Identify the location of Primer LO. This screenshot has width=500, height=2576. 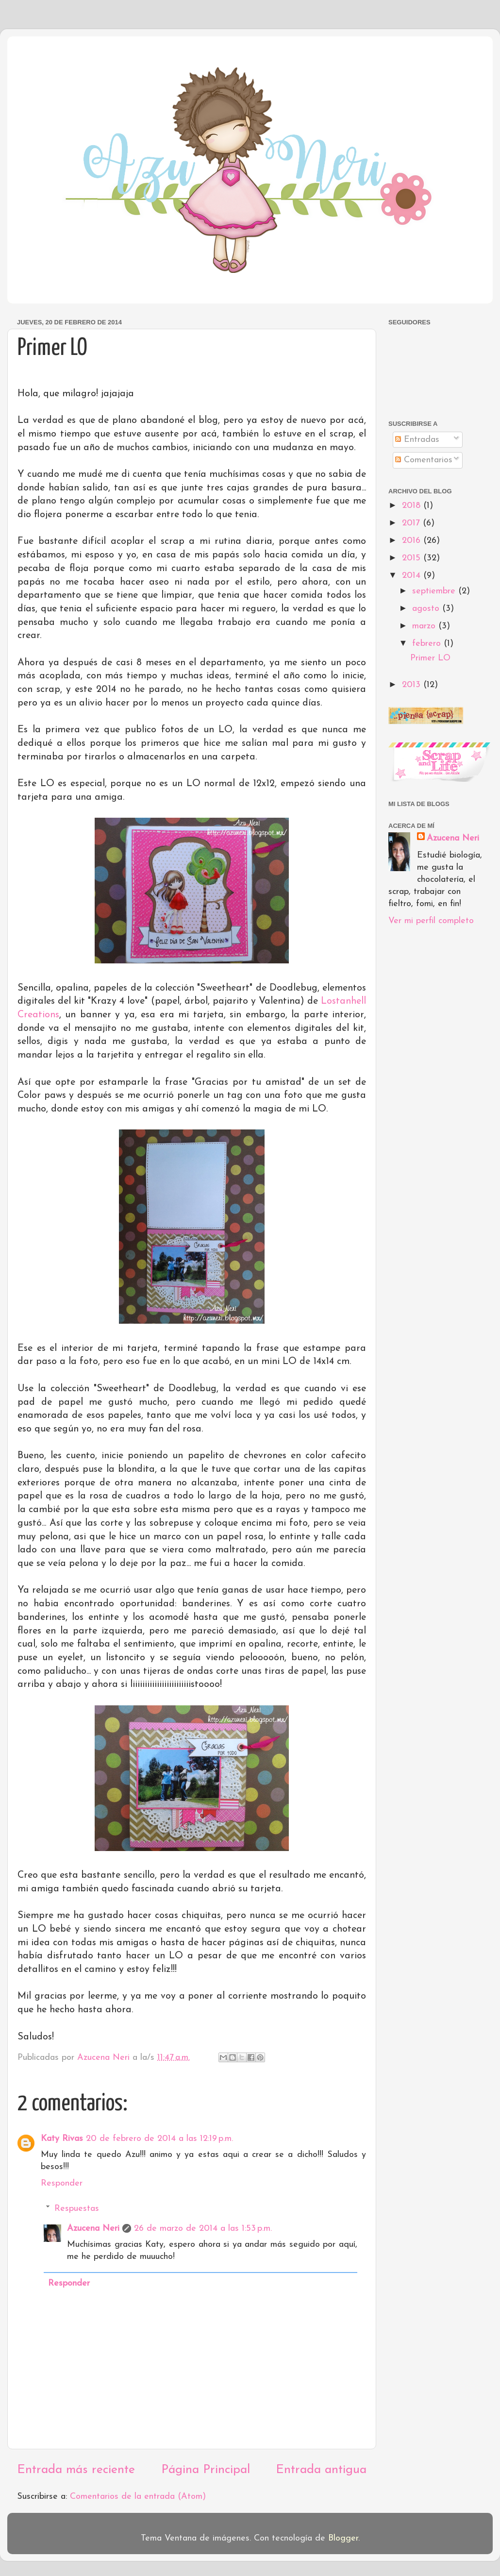
(430, 658).